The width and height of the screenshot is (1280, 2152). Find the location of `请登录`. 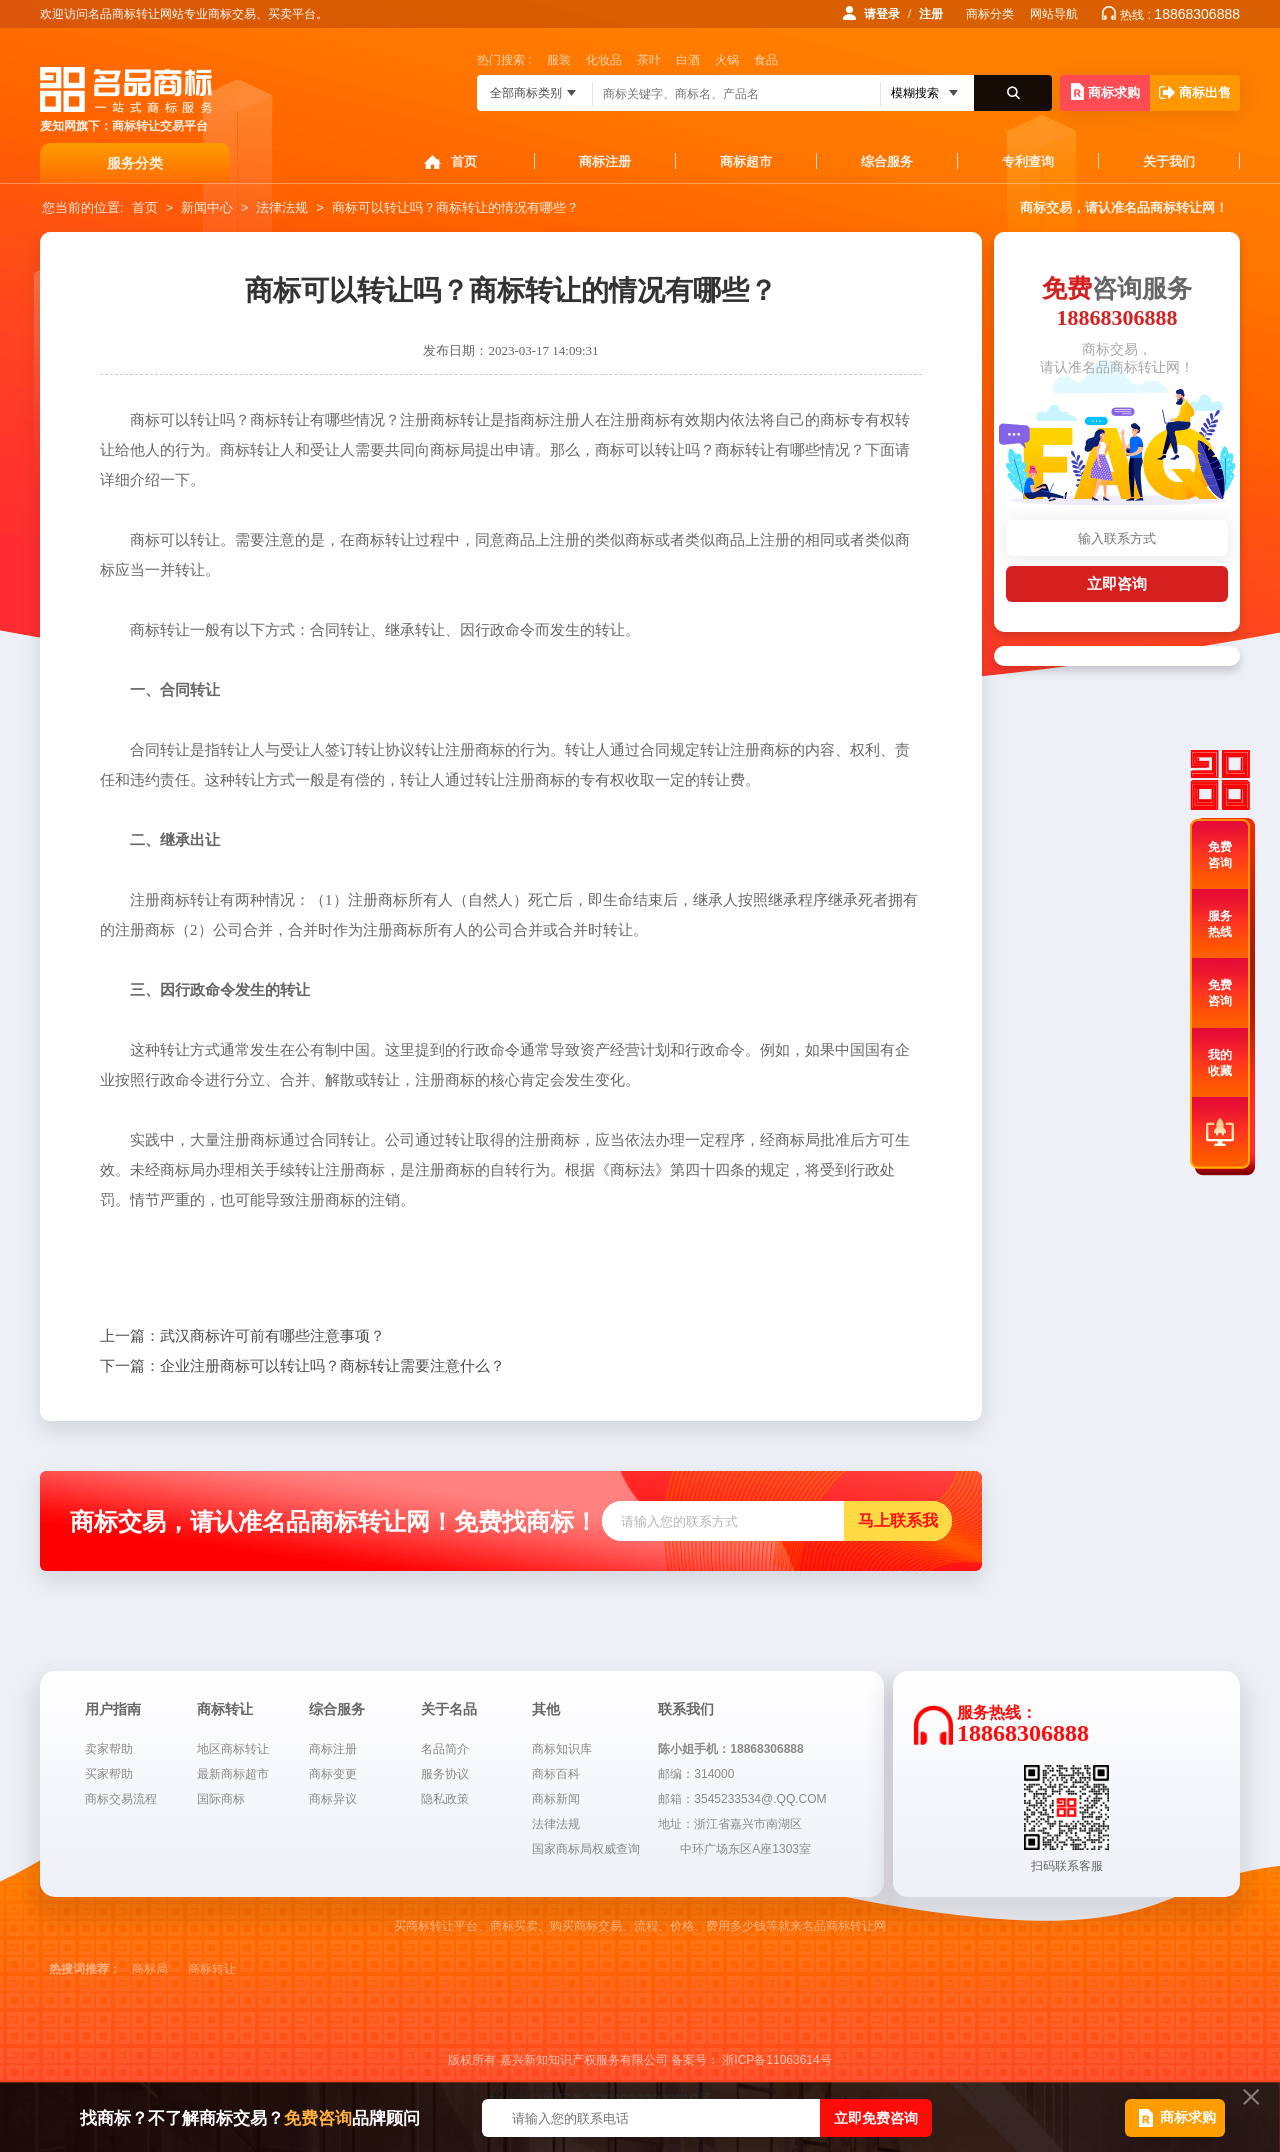

请登录 is located at coordinates (882, 14).